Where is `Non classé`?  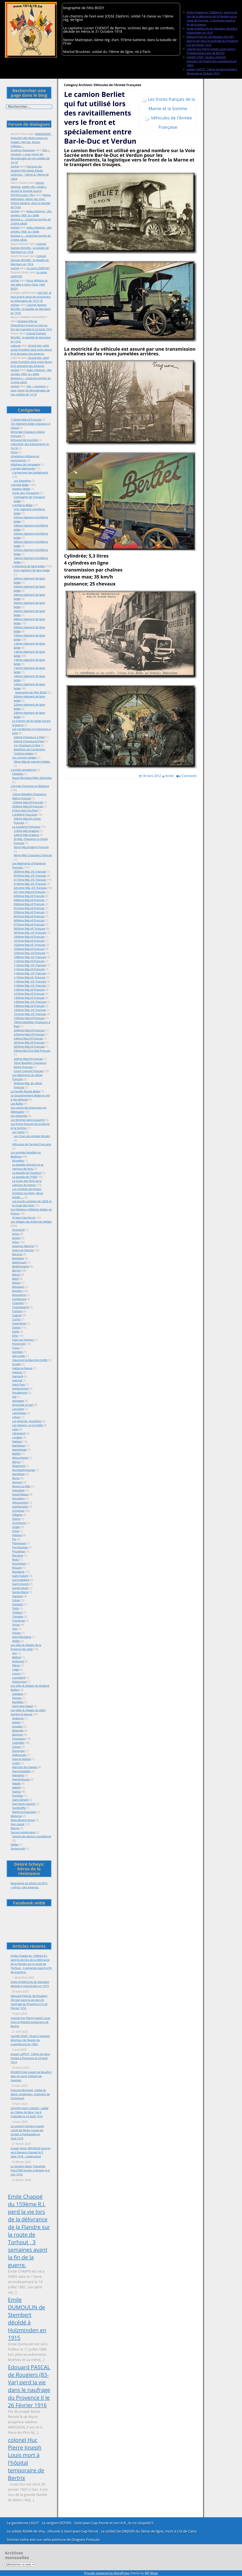 Non classé is located at coordinates (17, 1824).